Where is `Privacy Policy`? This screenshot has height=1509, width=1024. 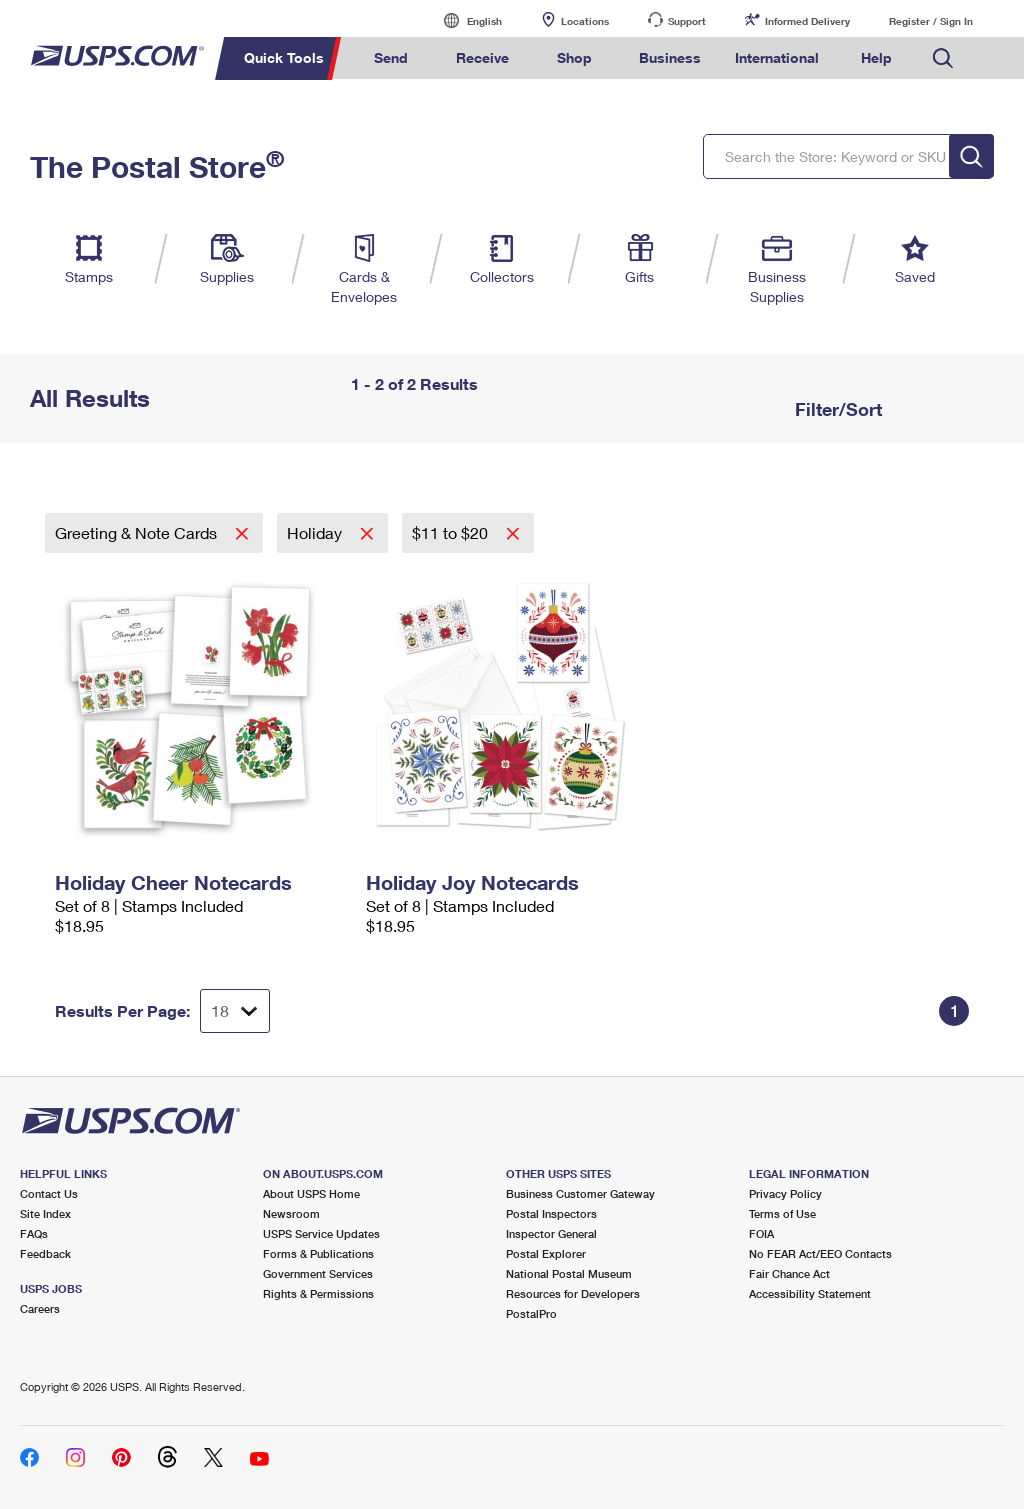 Privacy Policy is located at coordinates (785, 1193).